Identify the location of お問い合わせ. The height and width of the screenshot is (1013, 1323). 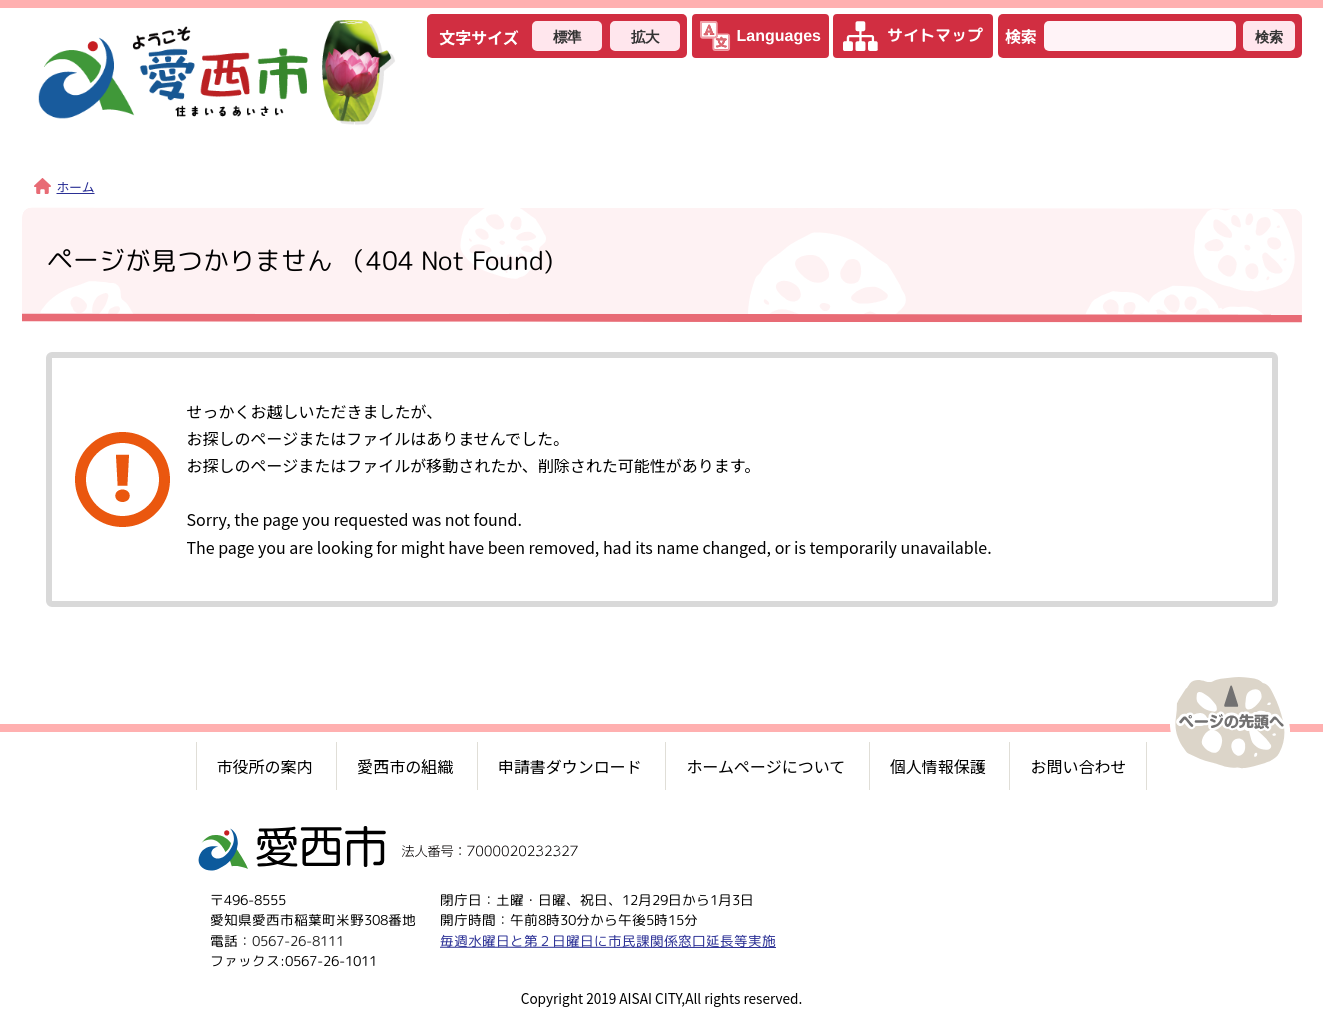
(1078, 766).